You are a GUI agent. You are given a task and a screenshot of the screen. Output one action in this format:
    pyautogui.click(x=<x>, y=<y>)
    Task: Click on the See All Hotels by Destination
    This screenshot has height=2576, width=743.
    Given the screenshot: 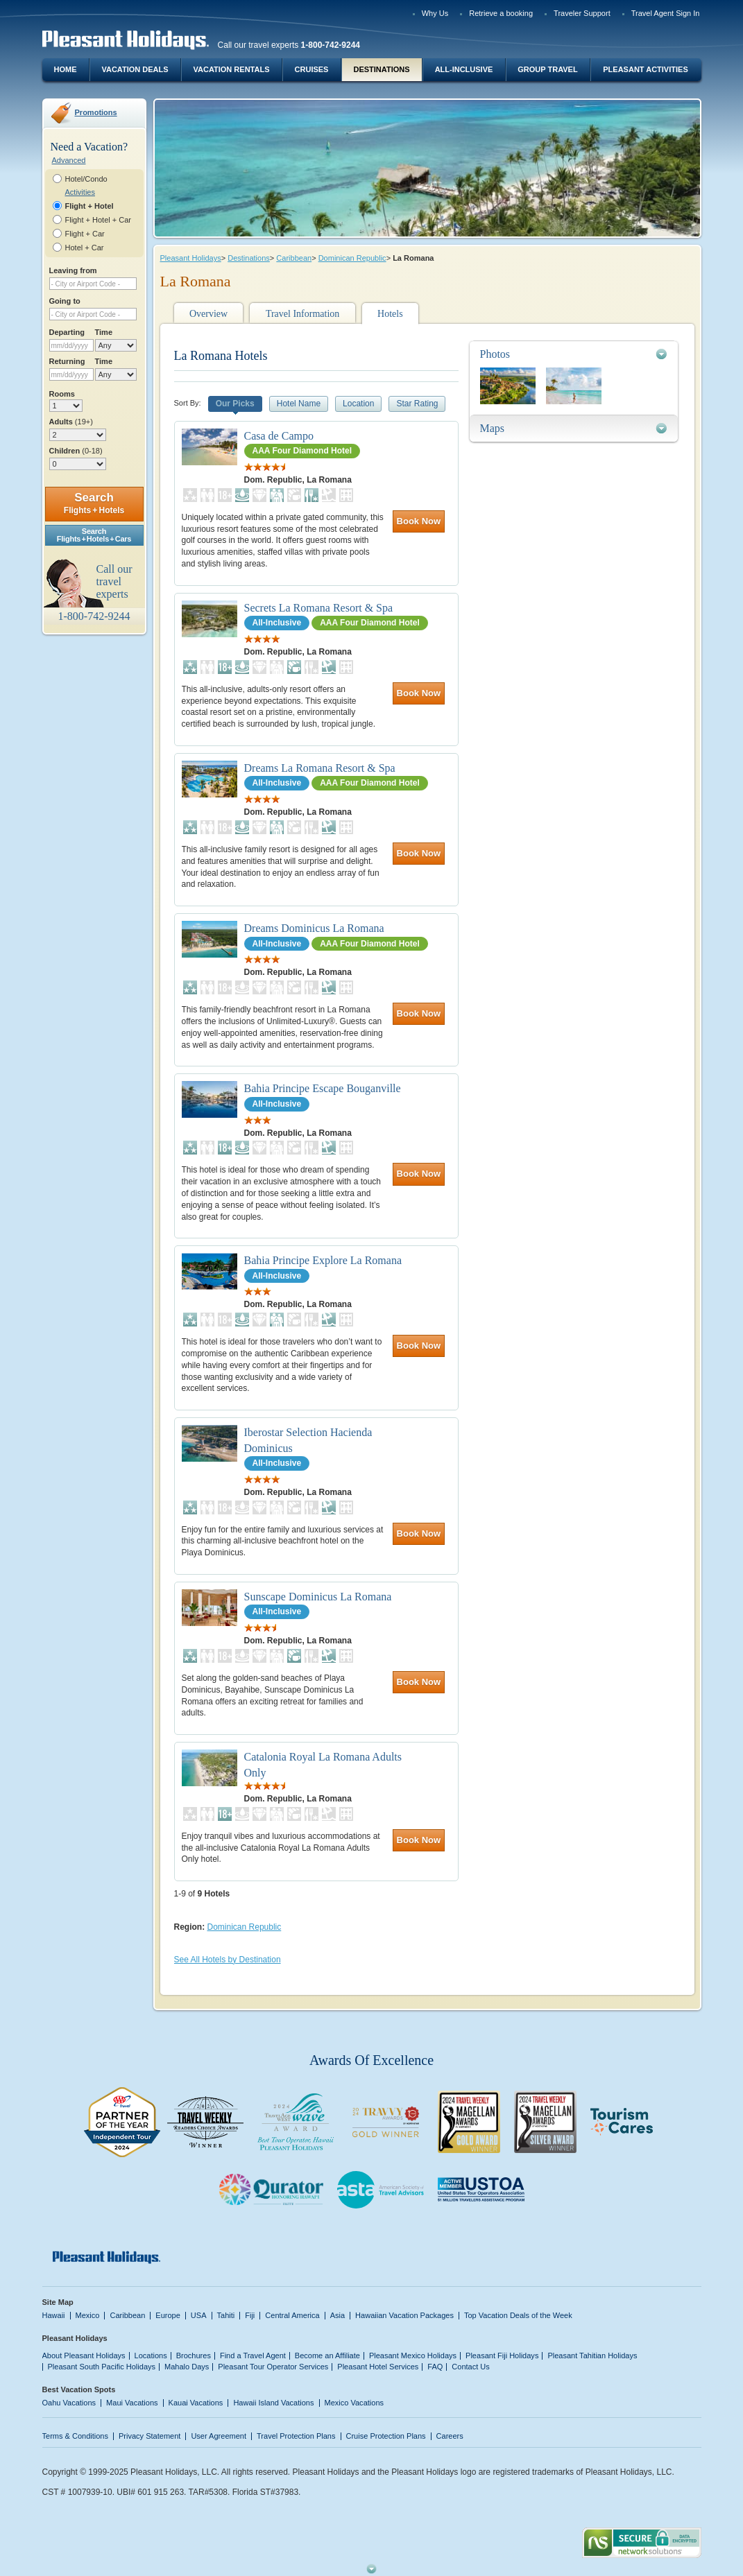 What is the action you would take?
    pyautogui.click(x=227, y=1959)
    